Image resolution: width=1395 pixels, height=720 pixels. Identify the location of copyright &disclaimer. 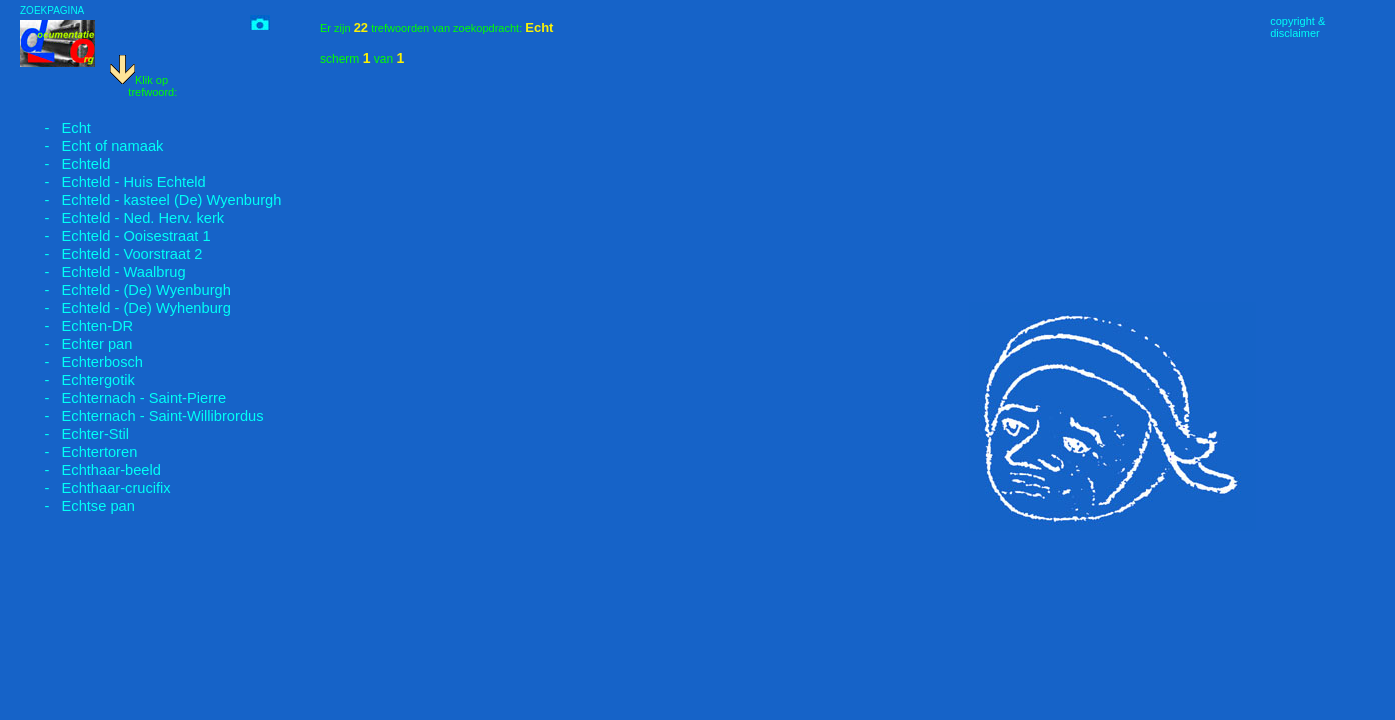
(1297, 27).